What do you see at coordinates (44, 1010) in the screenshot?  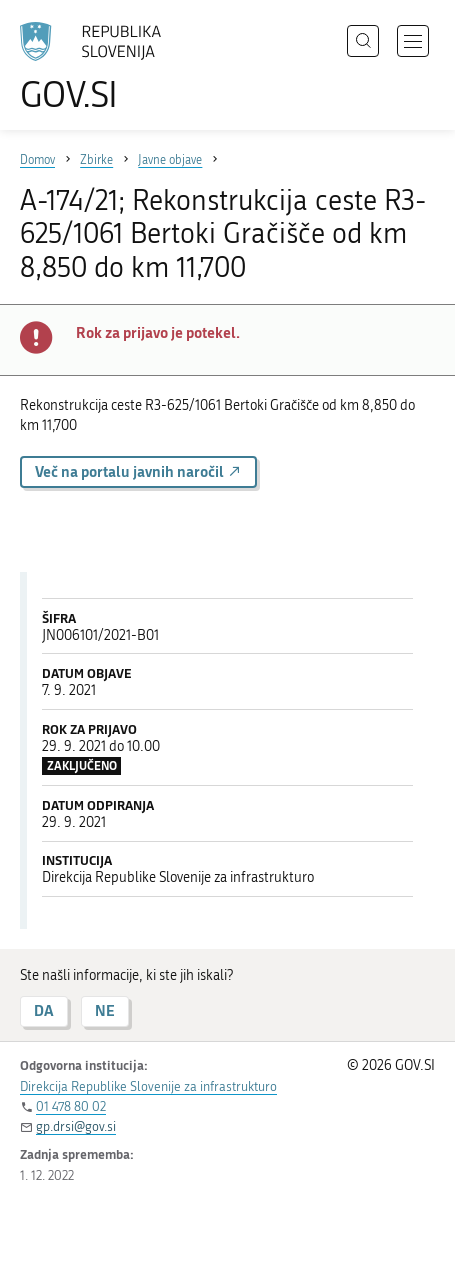 I see `DA [Odgovor DA]` at bounding box center [44, 1010].